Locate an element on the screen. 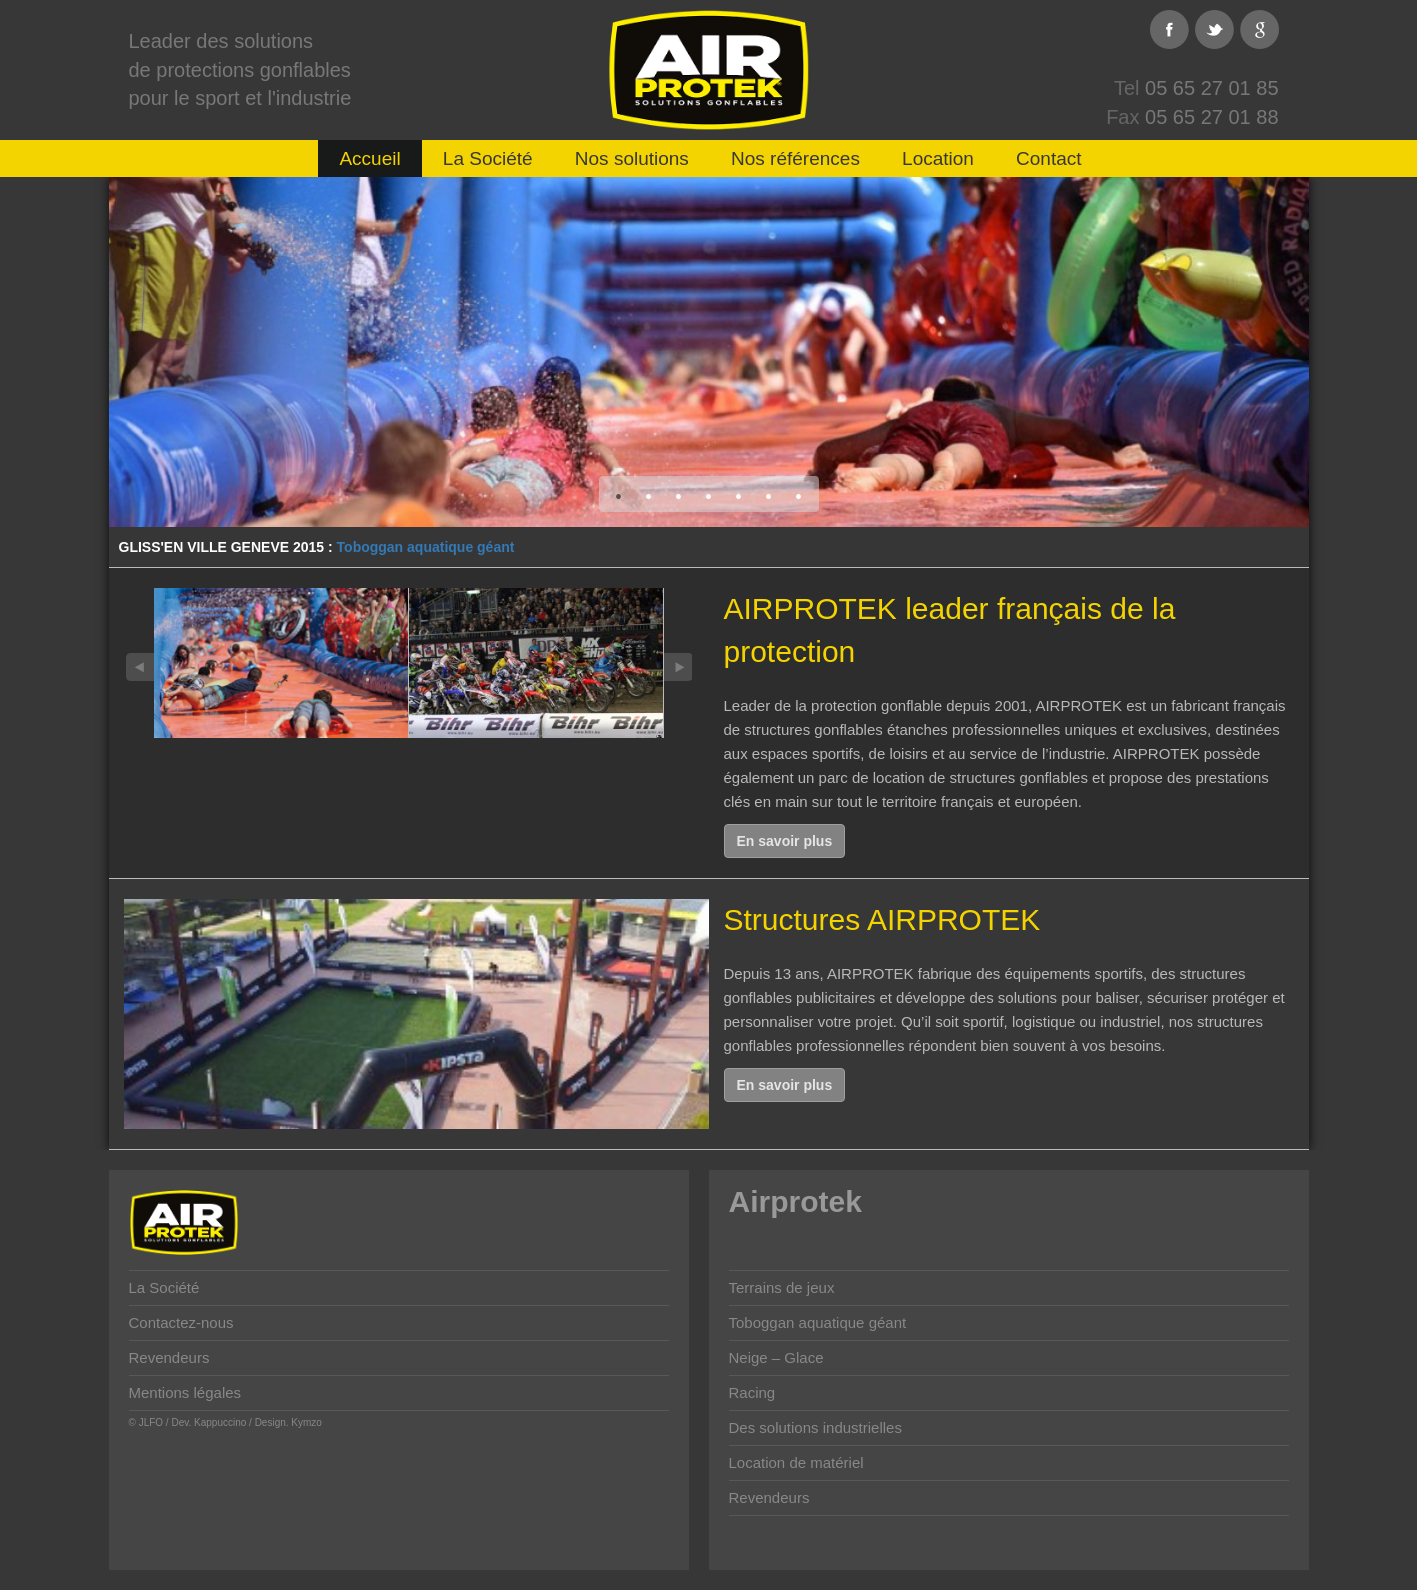 The width and height of the screenshot is (1417, 1590). Toboggan aquatique géant is located at coordinates (426, 547).